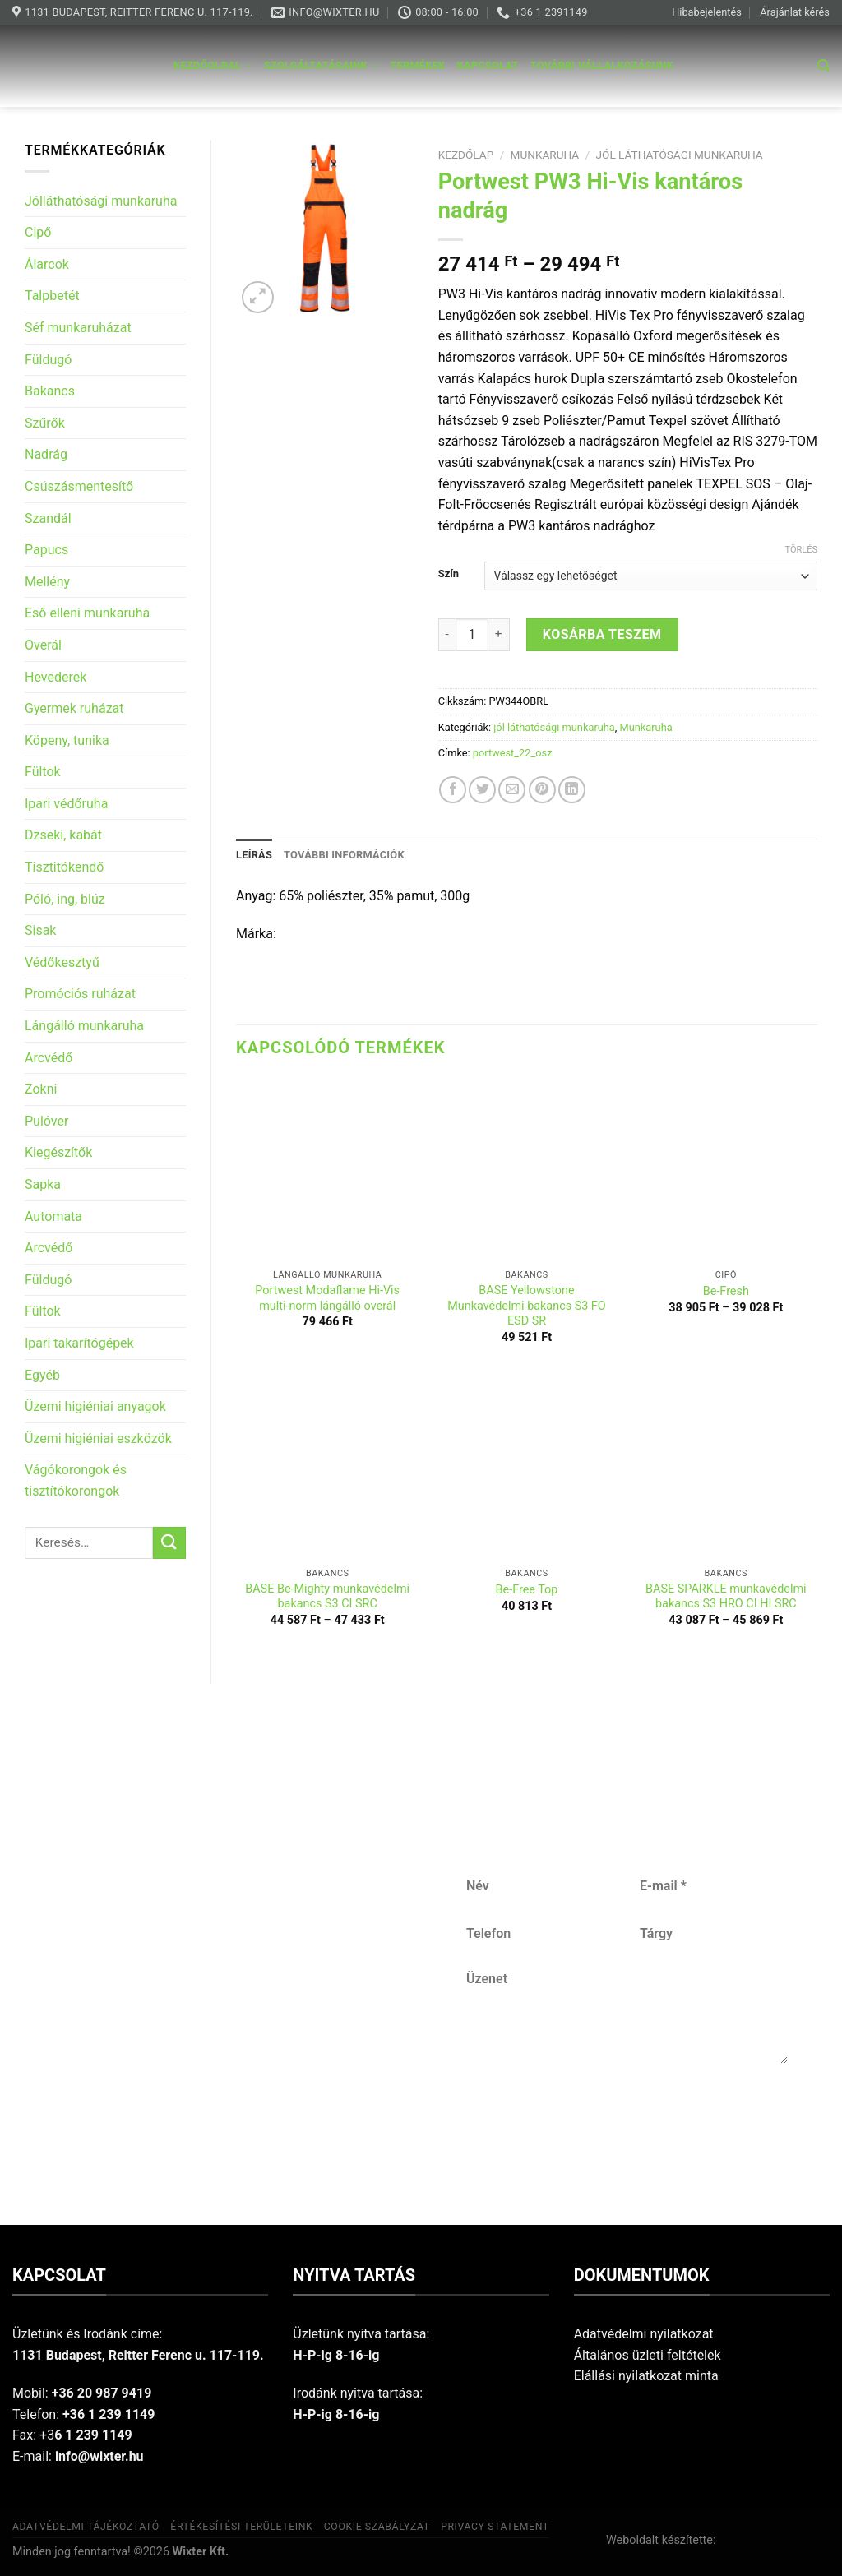  I want to click on Zokni, so click(41, 1089).